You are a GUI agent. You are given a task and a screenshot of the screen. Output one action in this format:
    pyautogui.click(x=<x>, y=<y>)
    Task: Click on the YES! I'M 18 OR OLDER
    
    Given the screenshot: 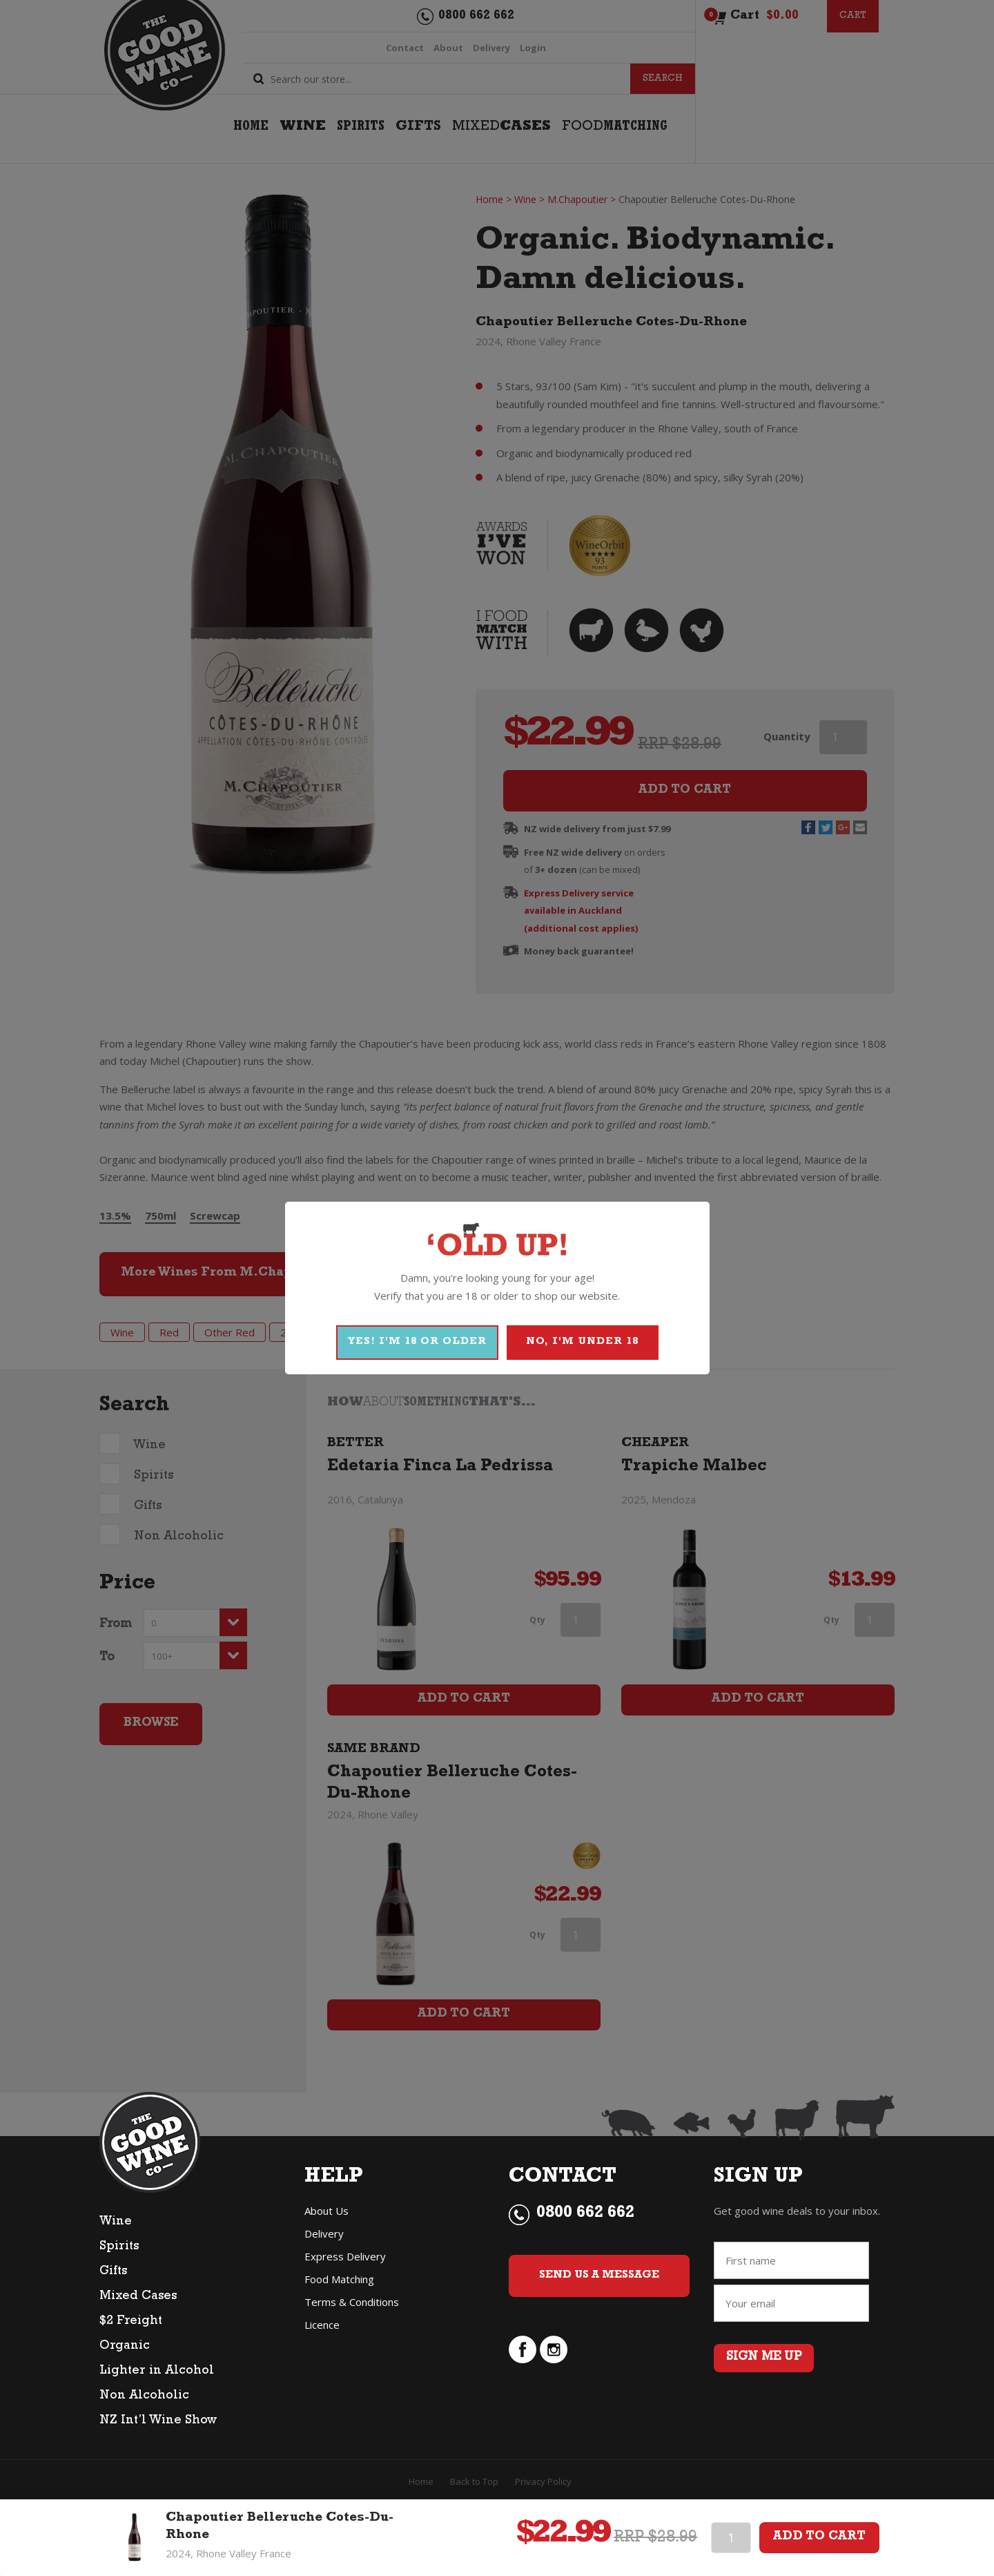 What is the action you would take?
    pyautogui.click(x=417, y=1342)
    